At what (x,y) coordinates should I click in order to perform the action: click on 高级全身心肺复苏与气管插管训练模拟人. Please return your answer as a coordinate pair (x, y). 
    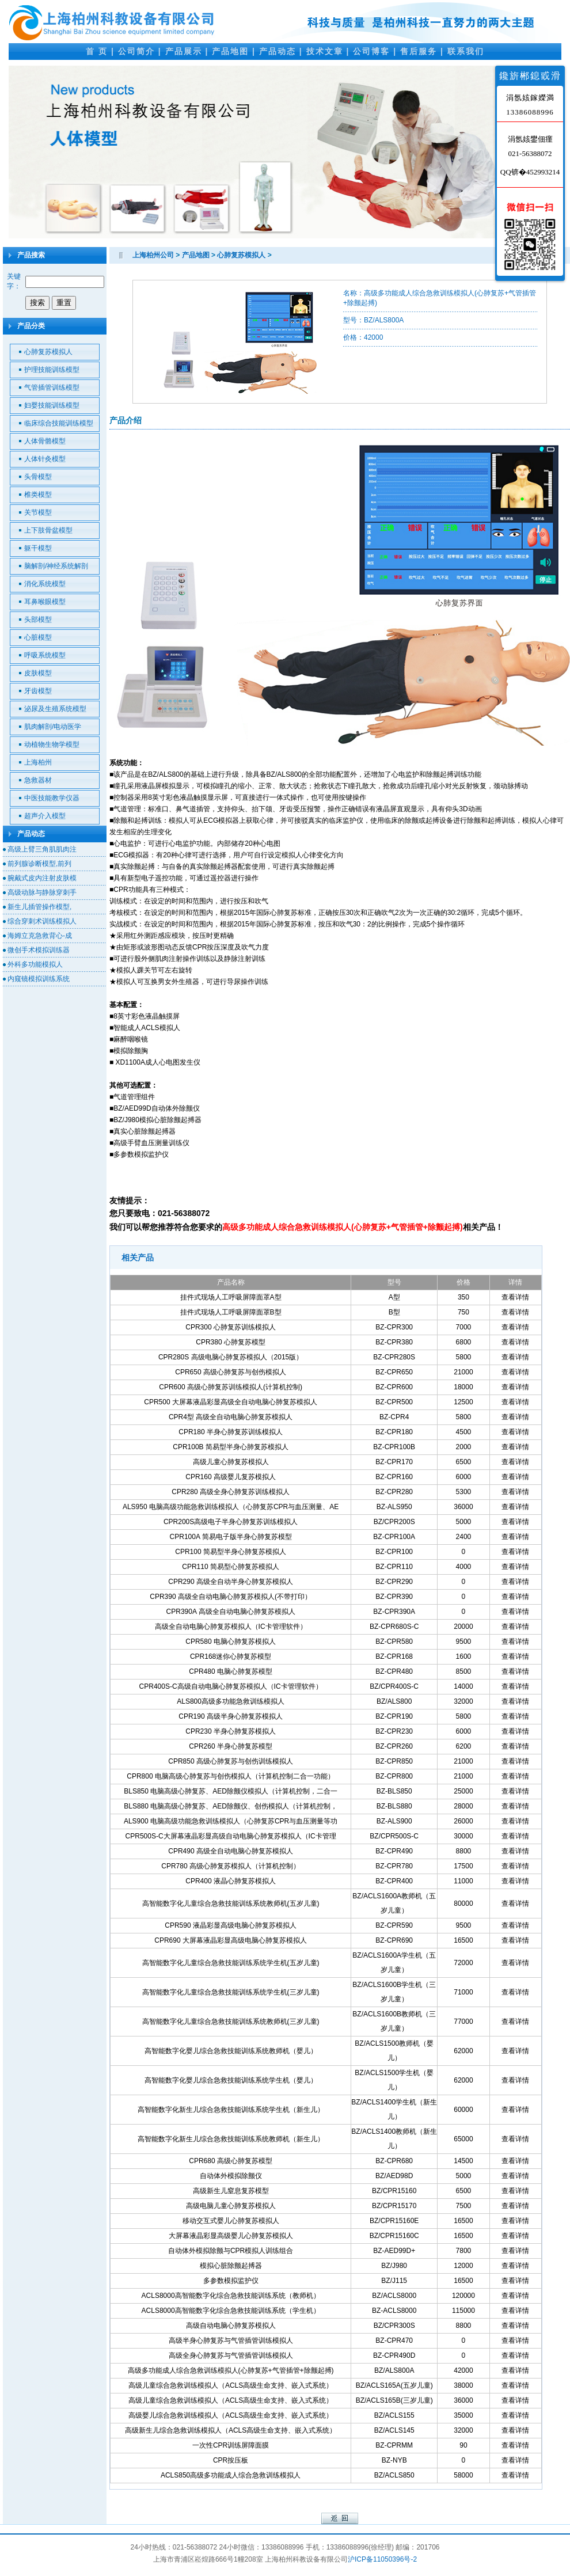
    Looking at the image, I should click on (231, 2355).